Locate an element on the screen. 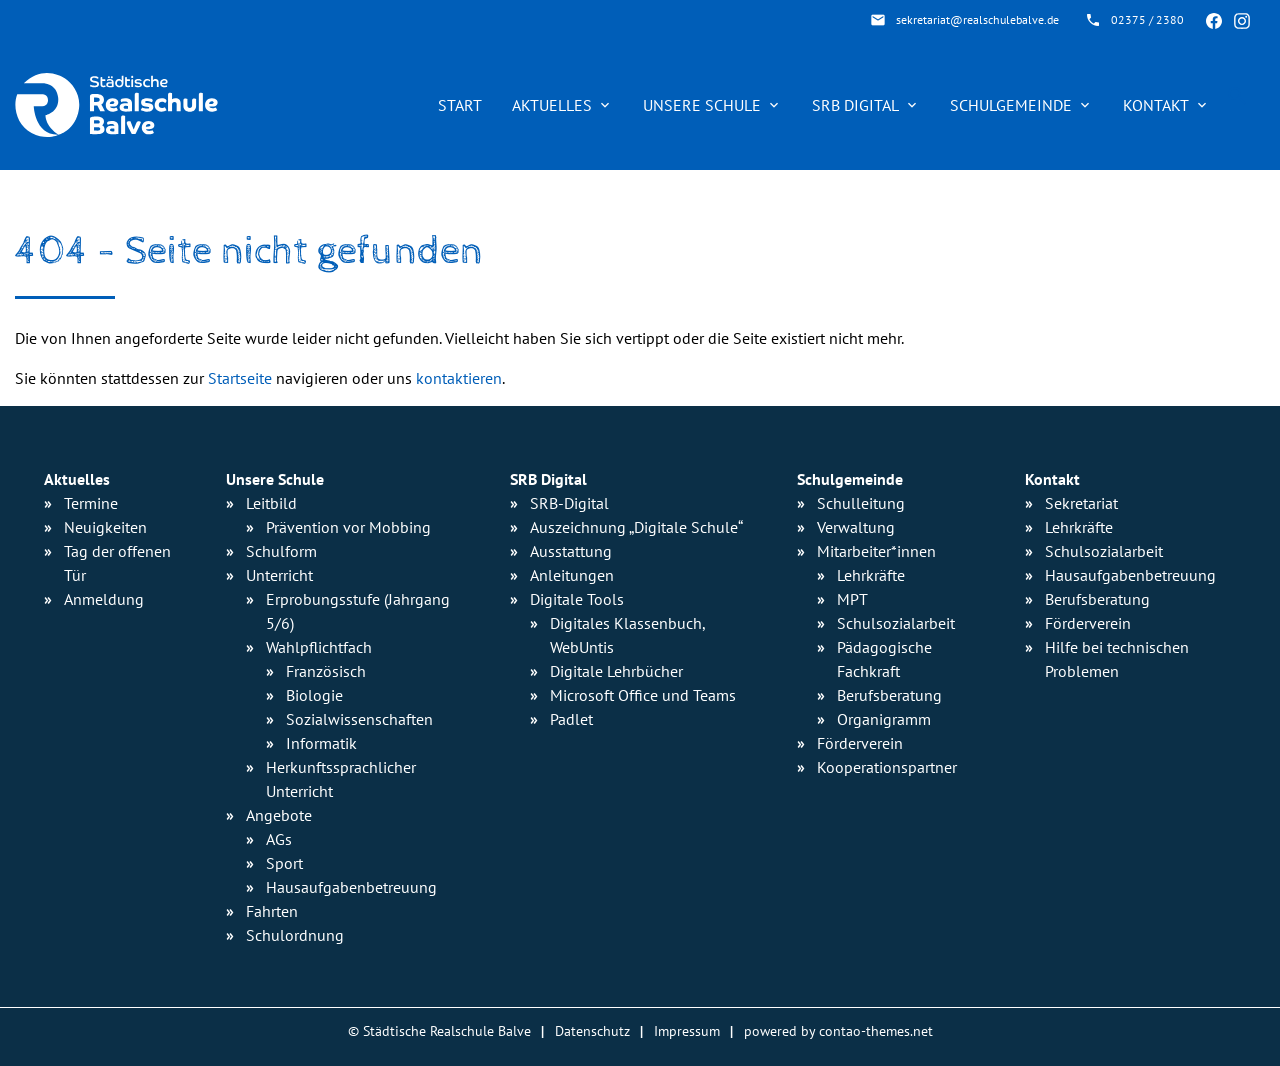 Image resolution: width=1280 pixels, height=1066 pixels. Wahlpflichtfach is located at coordinates (319, 647).